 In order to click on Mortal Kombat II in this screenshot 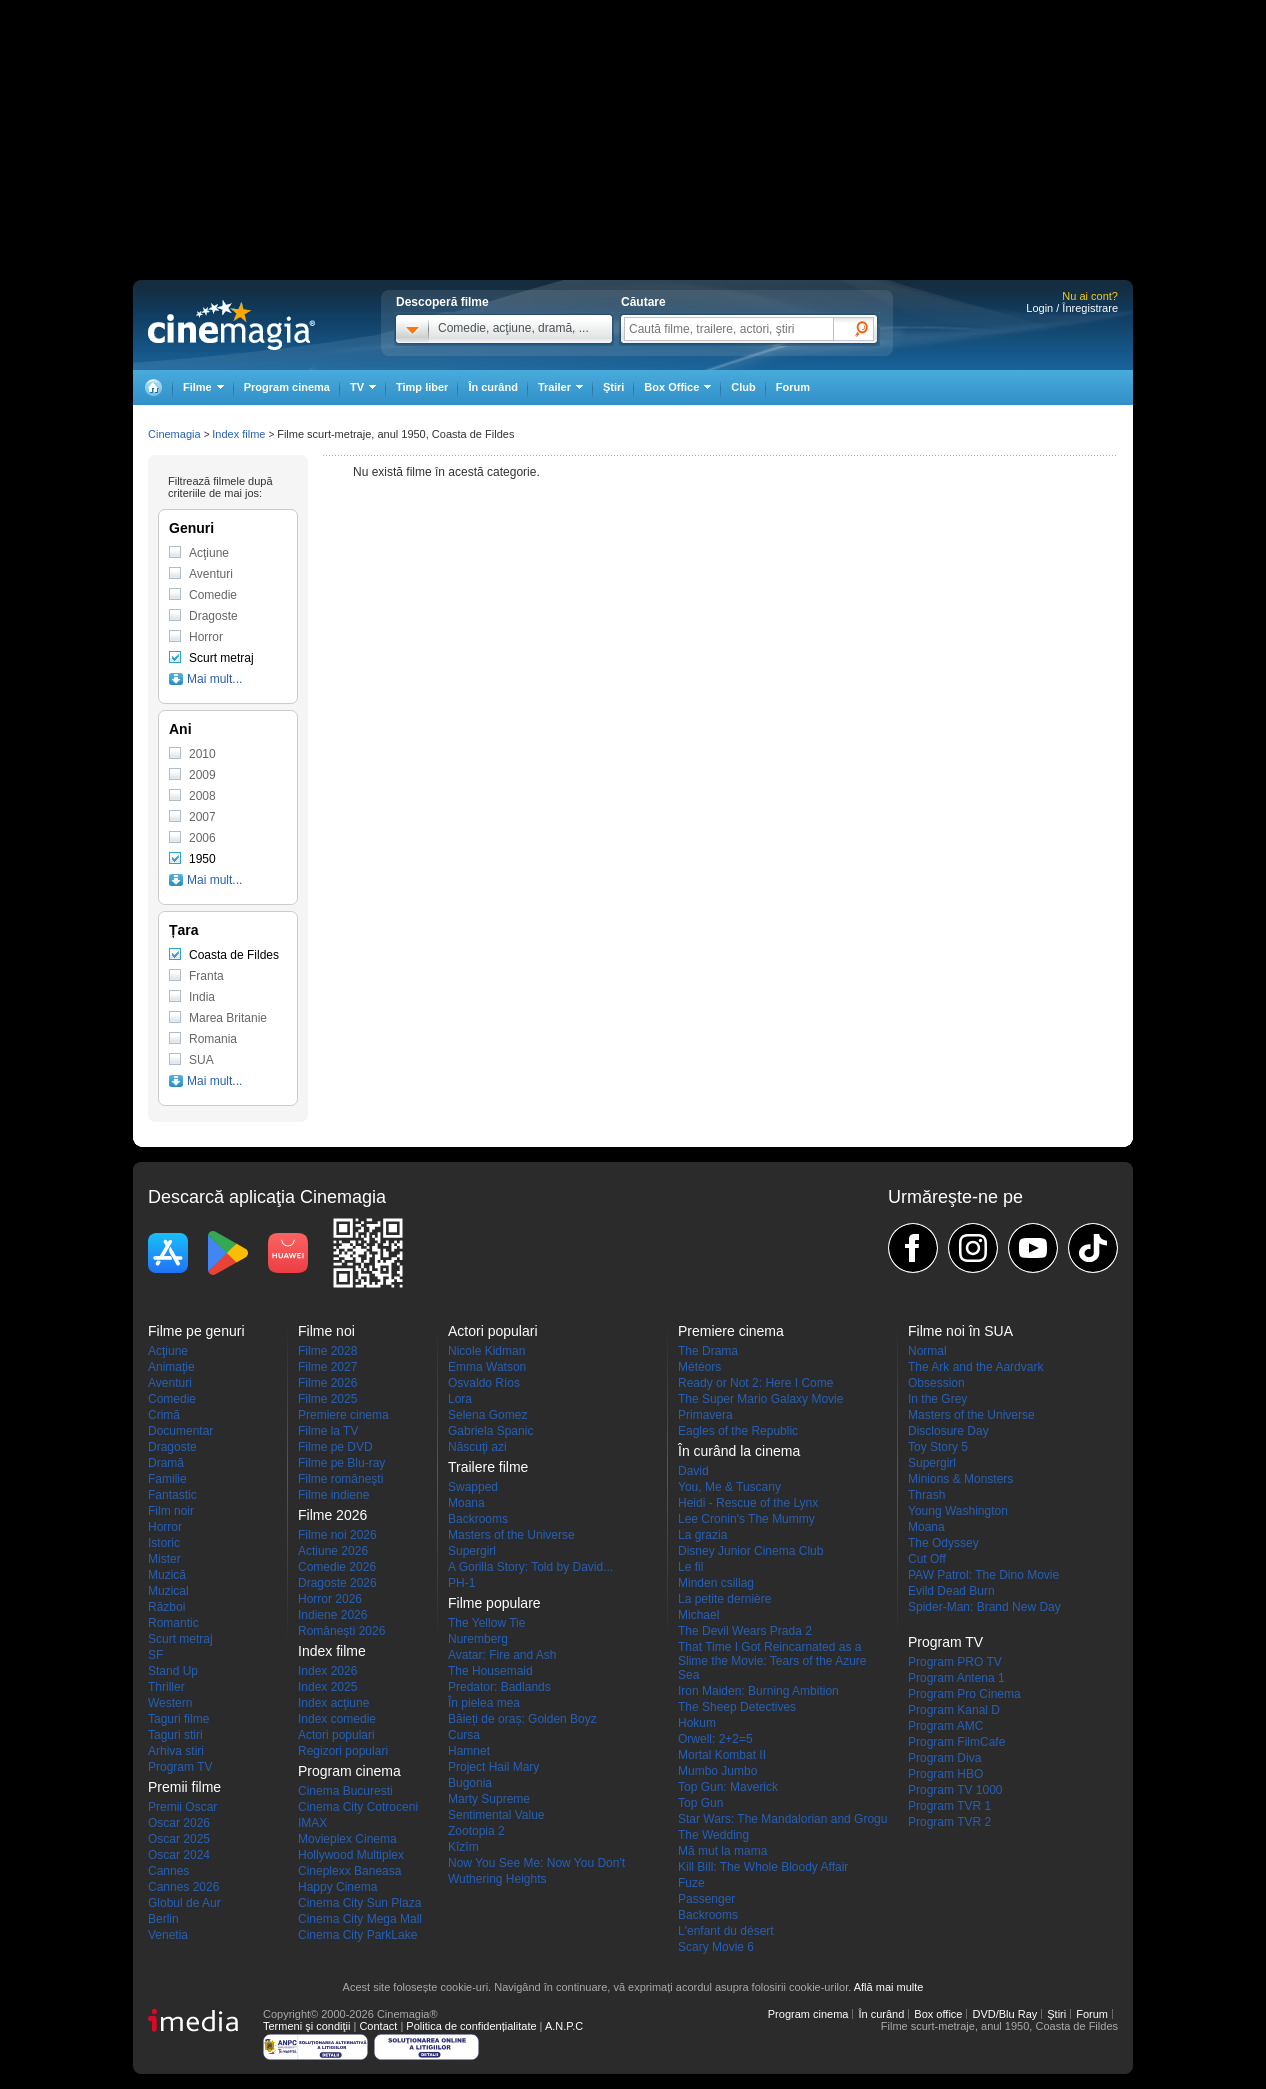, I will do `click(722, 1755)`.